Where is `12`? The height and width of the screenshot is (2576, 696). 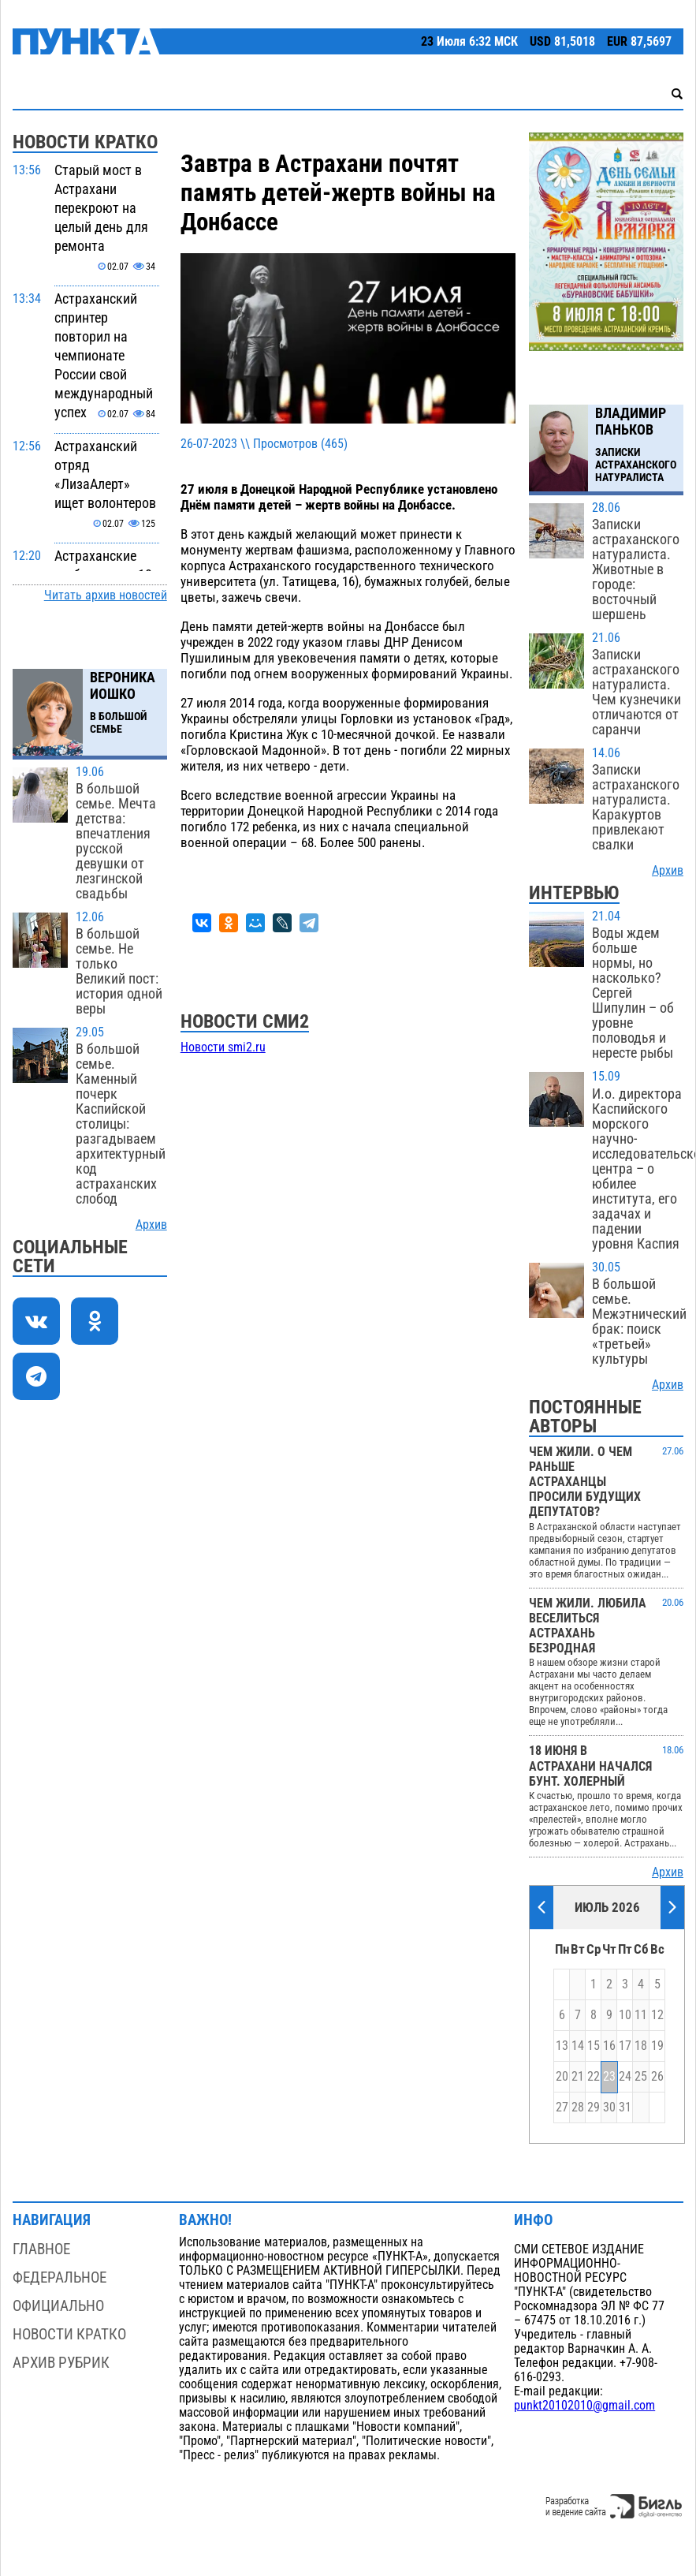 12 is located at coordinates (657, 2015).